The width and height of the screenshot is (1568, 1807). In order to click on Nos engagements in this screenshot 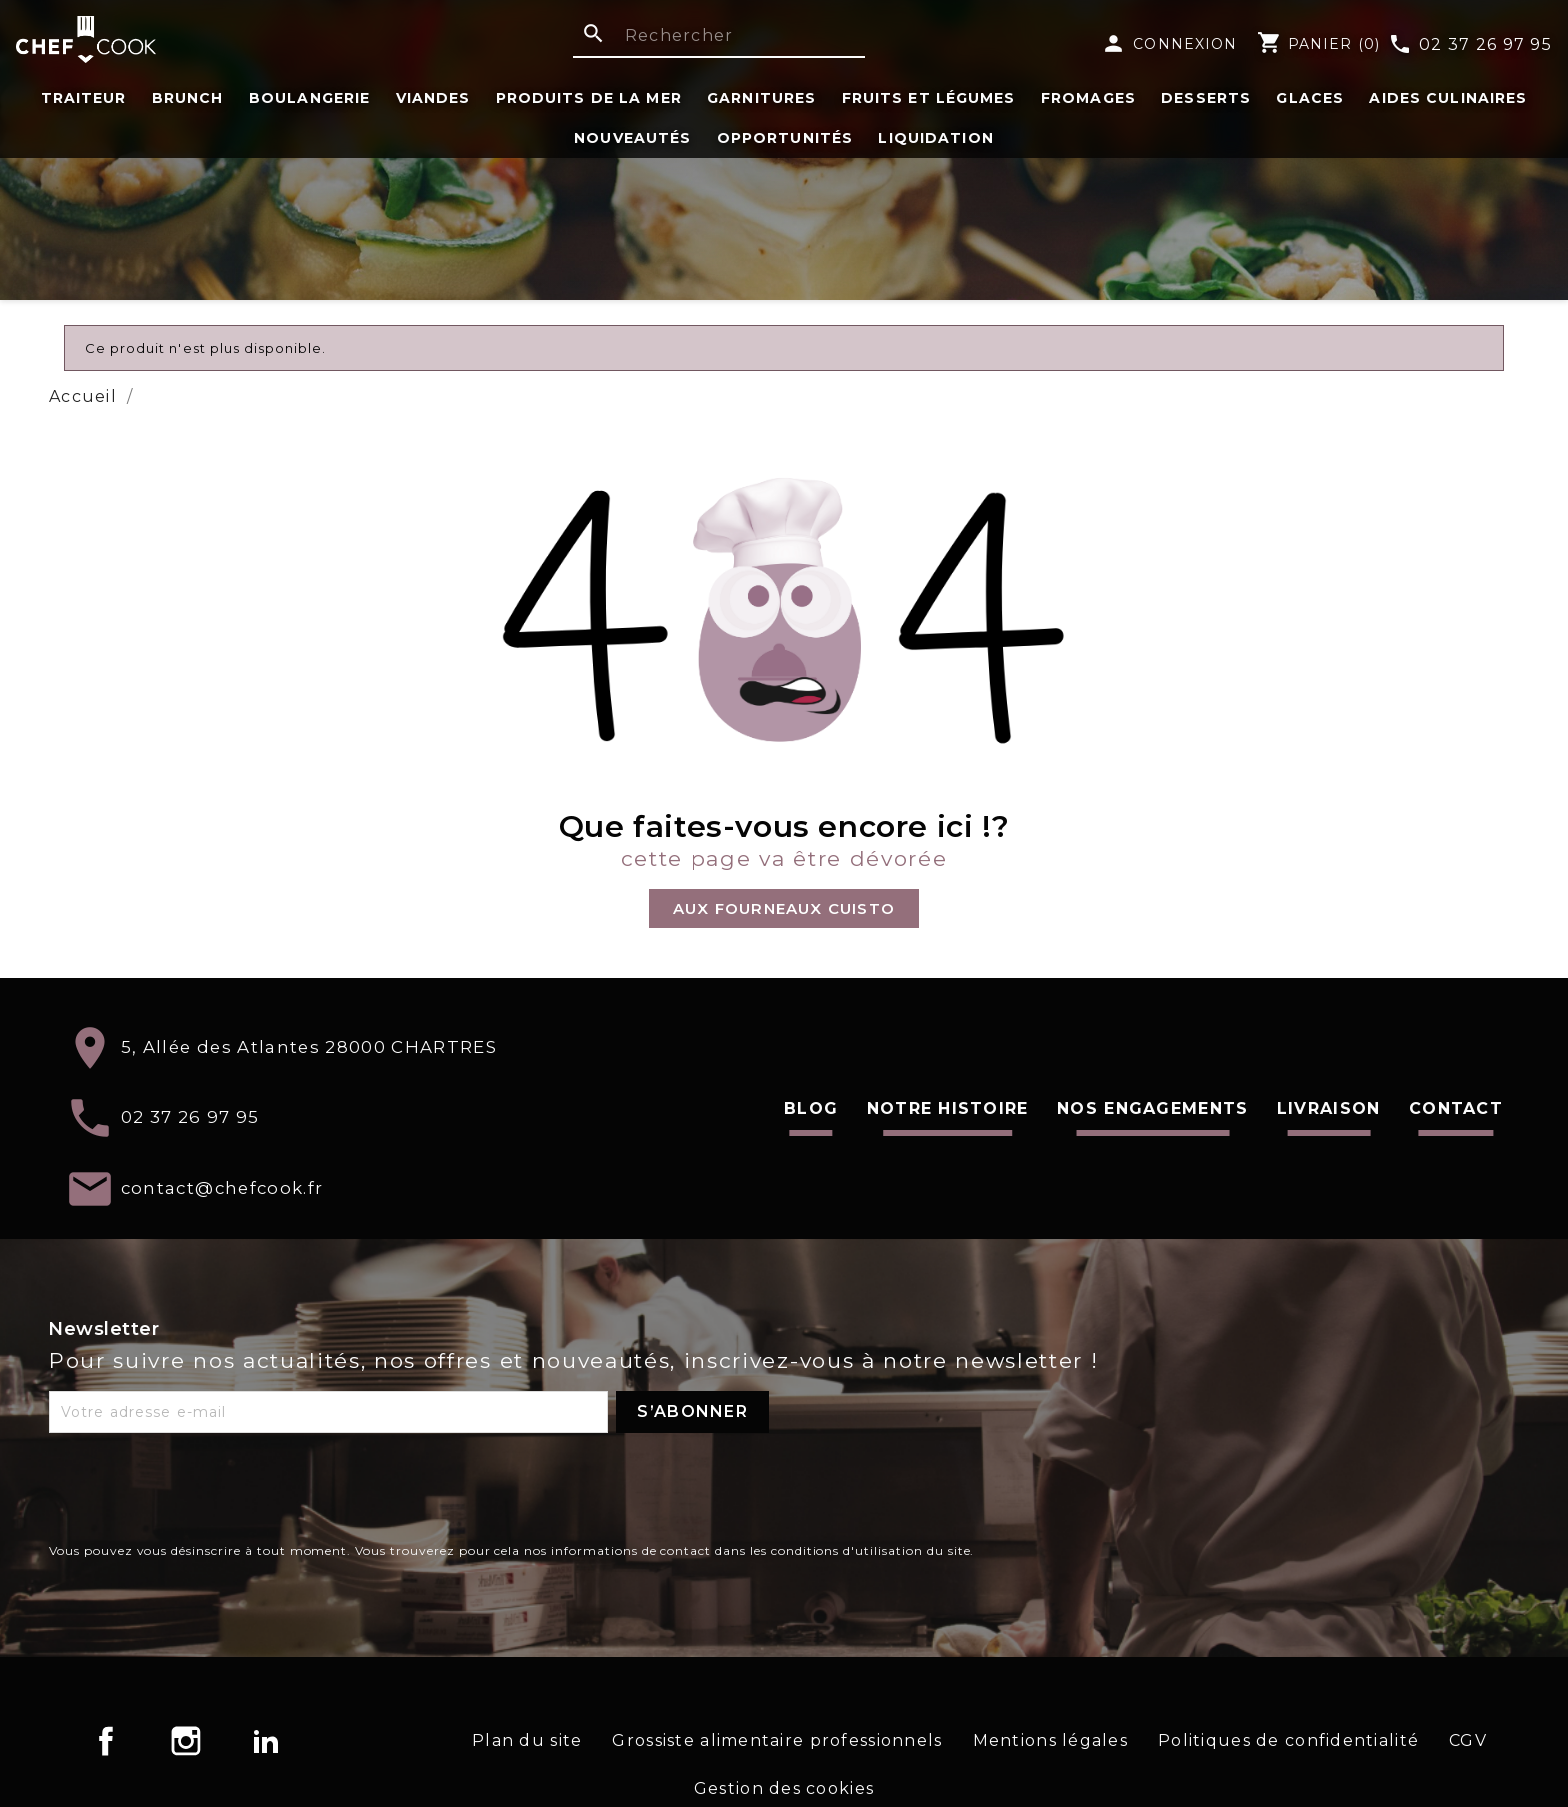, I will do `click(1152, 1108)`.